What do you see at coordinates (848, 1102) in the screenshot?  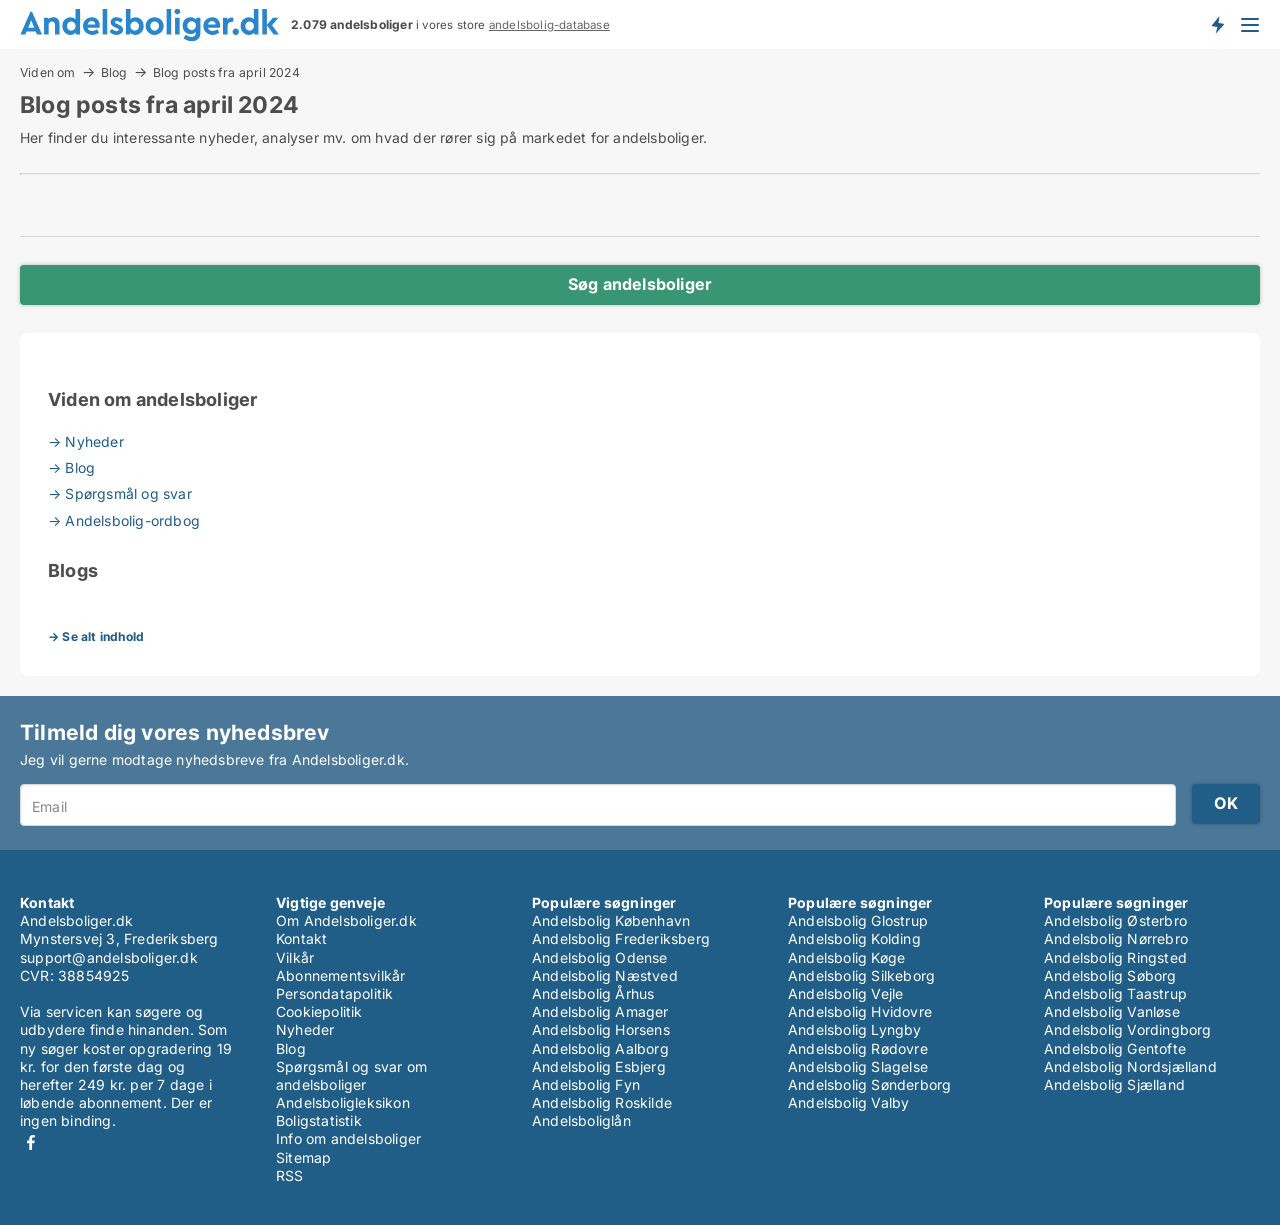 I see `Andelsbolig Valby` at bounding box center [848, 1102].